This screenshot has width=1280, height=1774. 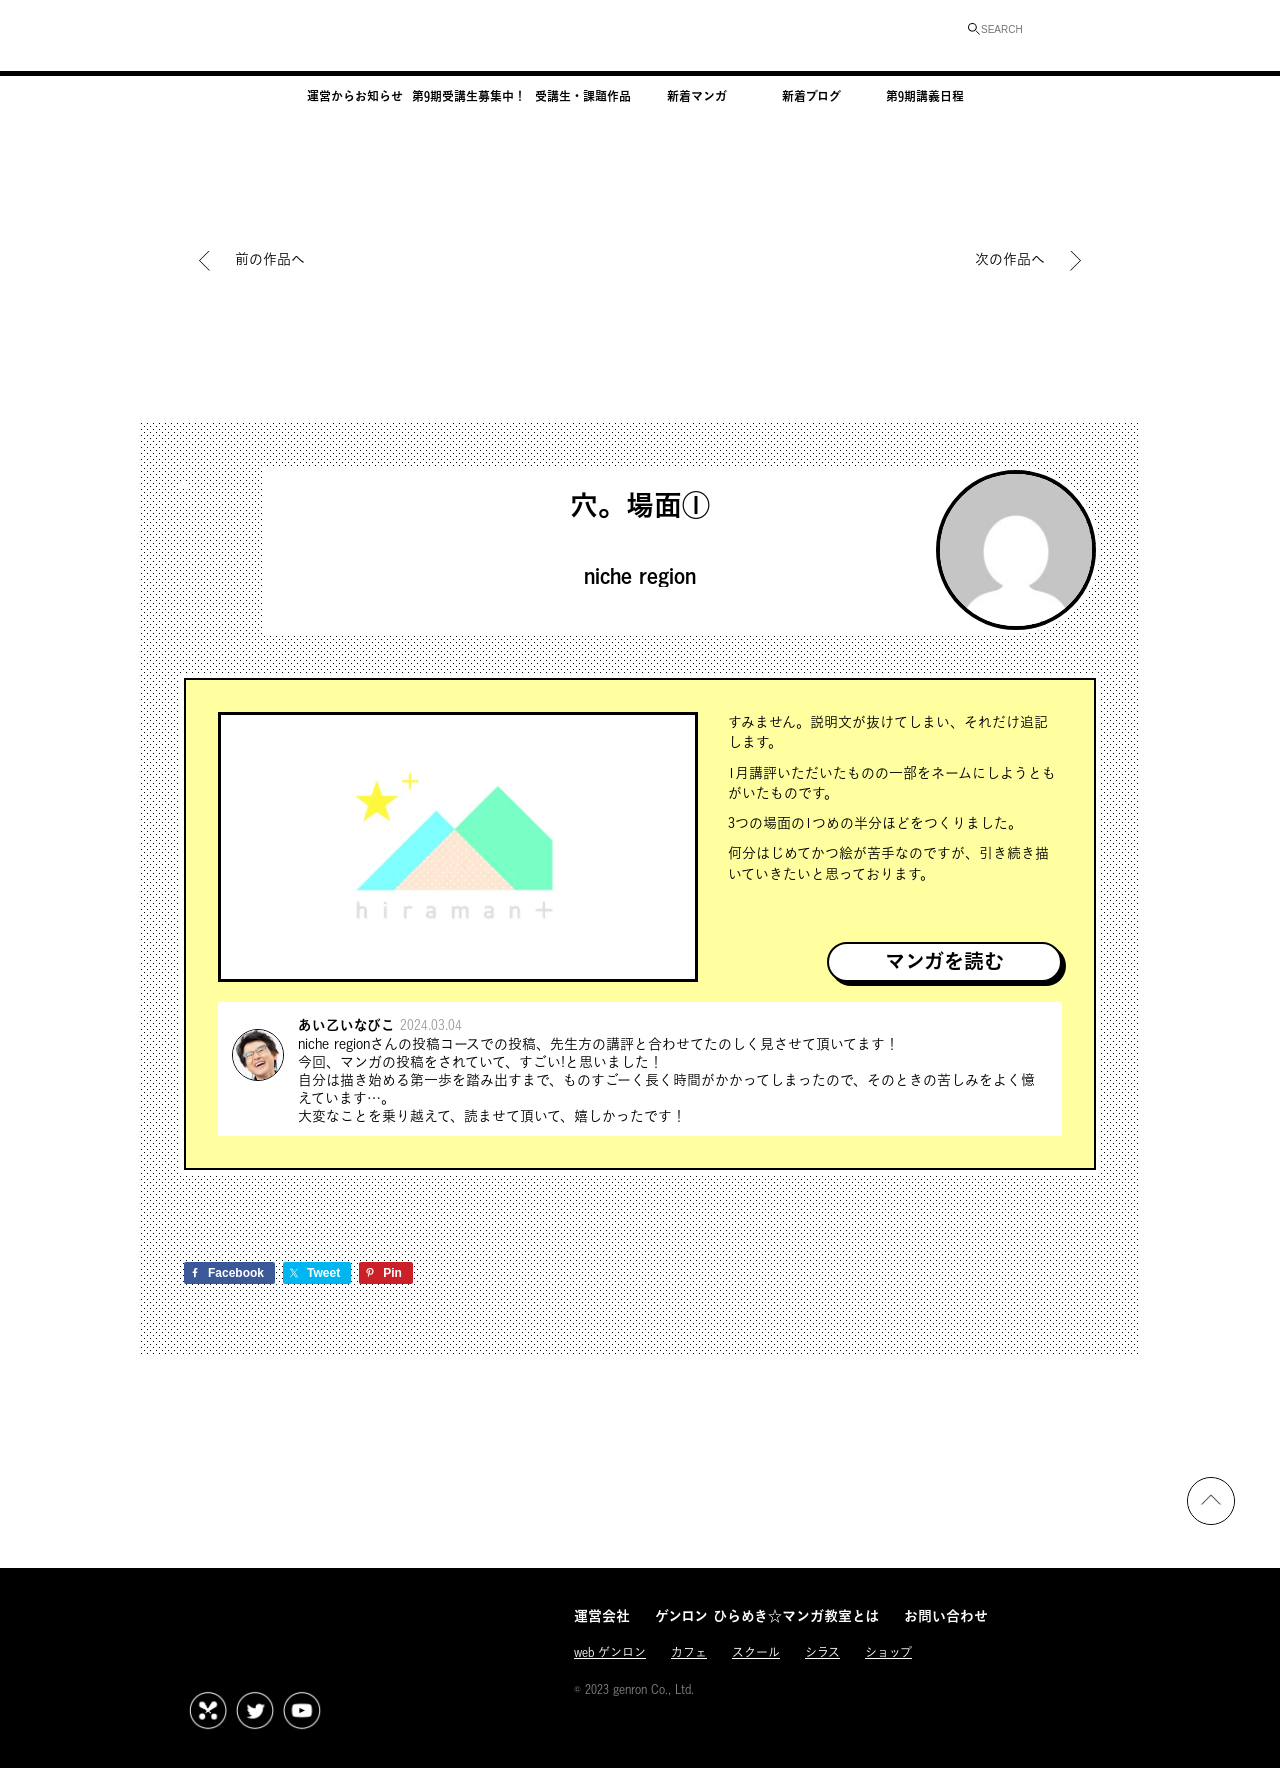 What do you see at coordinates (583, 103) in the screenshot?
I see `受講生・課題作品` at bounding box center [583, 103].